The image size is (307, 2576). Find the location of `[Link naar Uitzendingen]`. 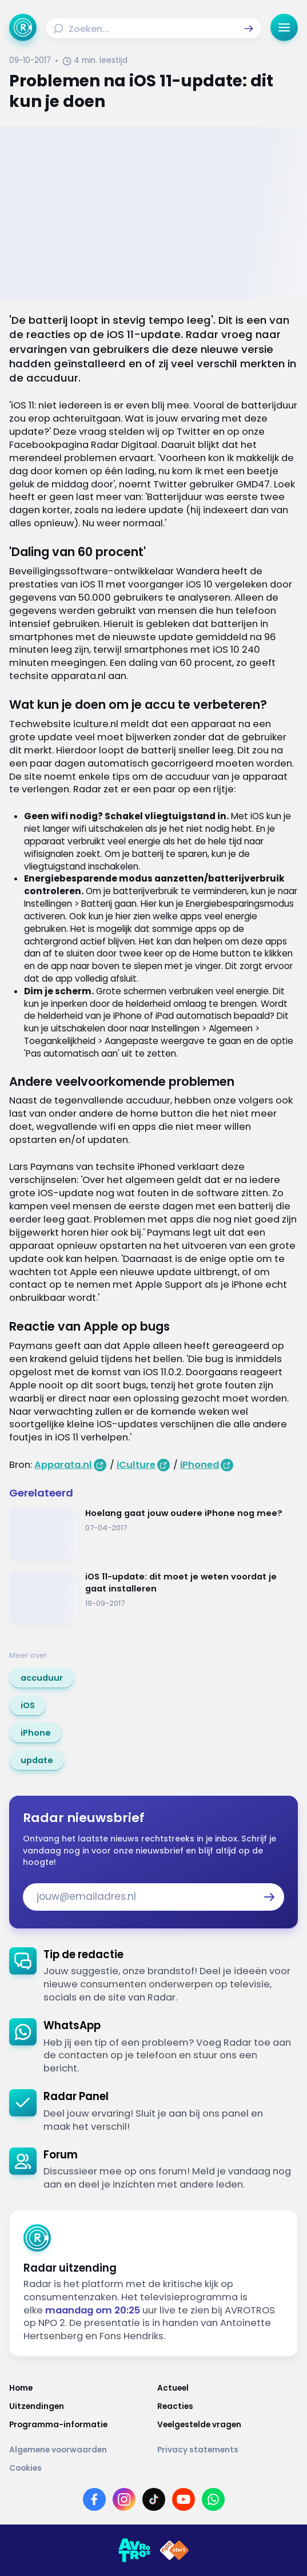

[Link naar Uitzendingen] is located at coordinates (79, 2406).